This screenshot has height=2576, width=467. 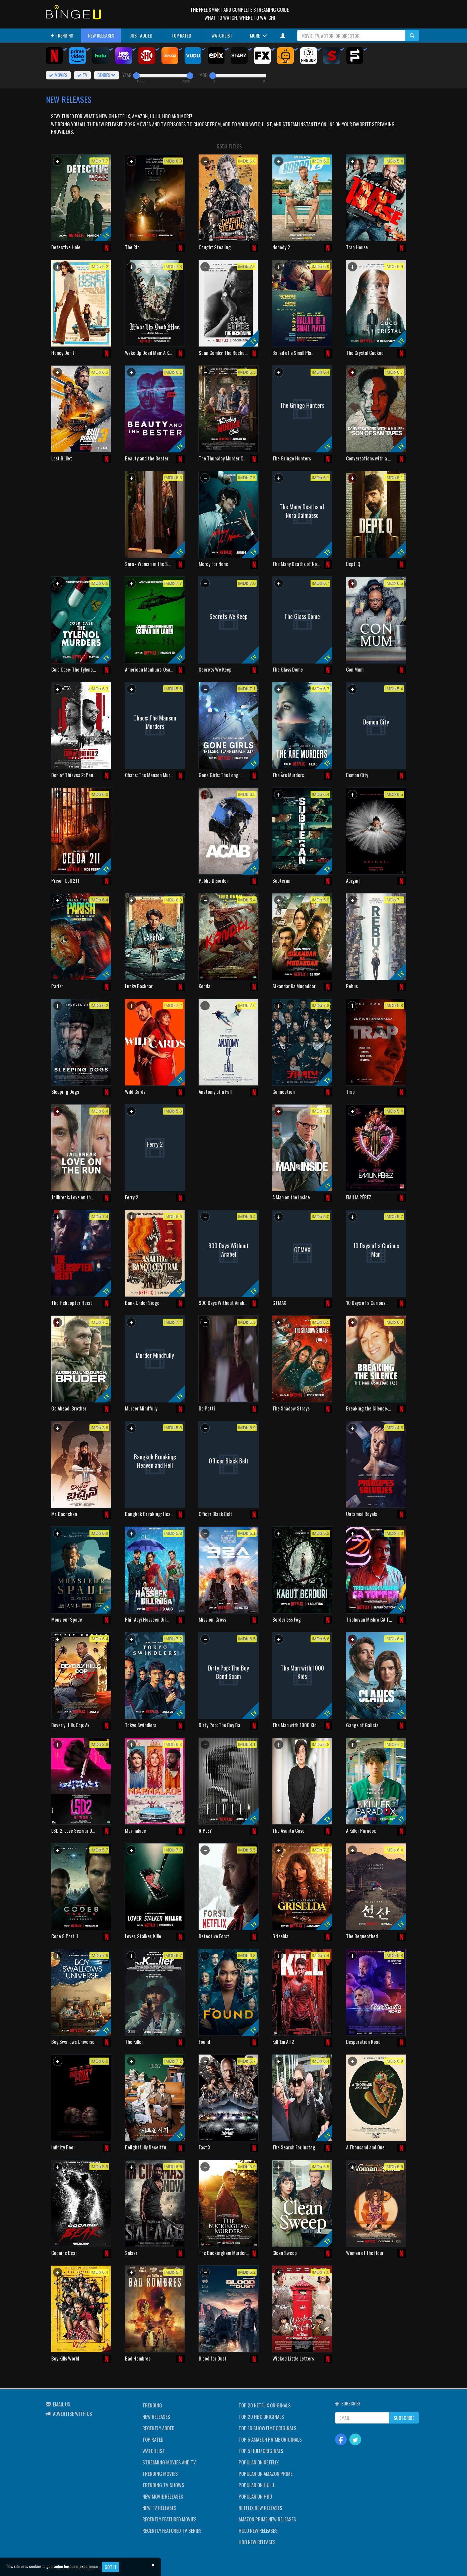 I want to click on RECENTLY ADDED, so click(x=158, y=2428).